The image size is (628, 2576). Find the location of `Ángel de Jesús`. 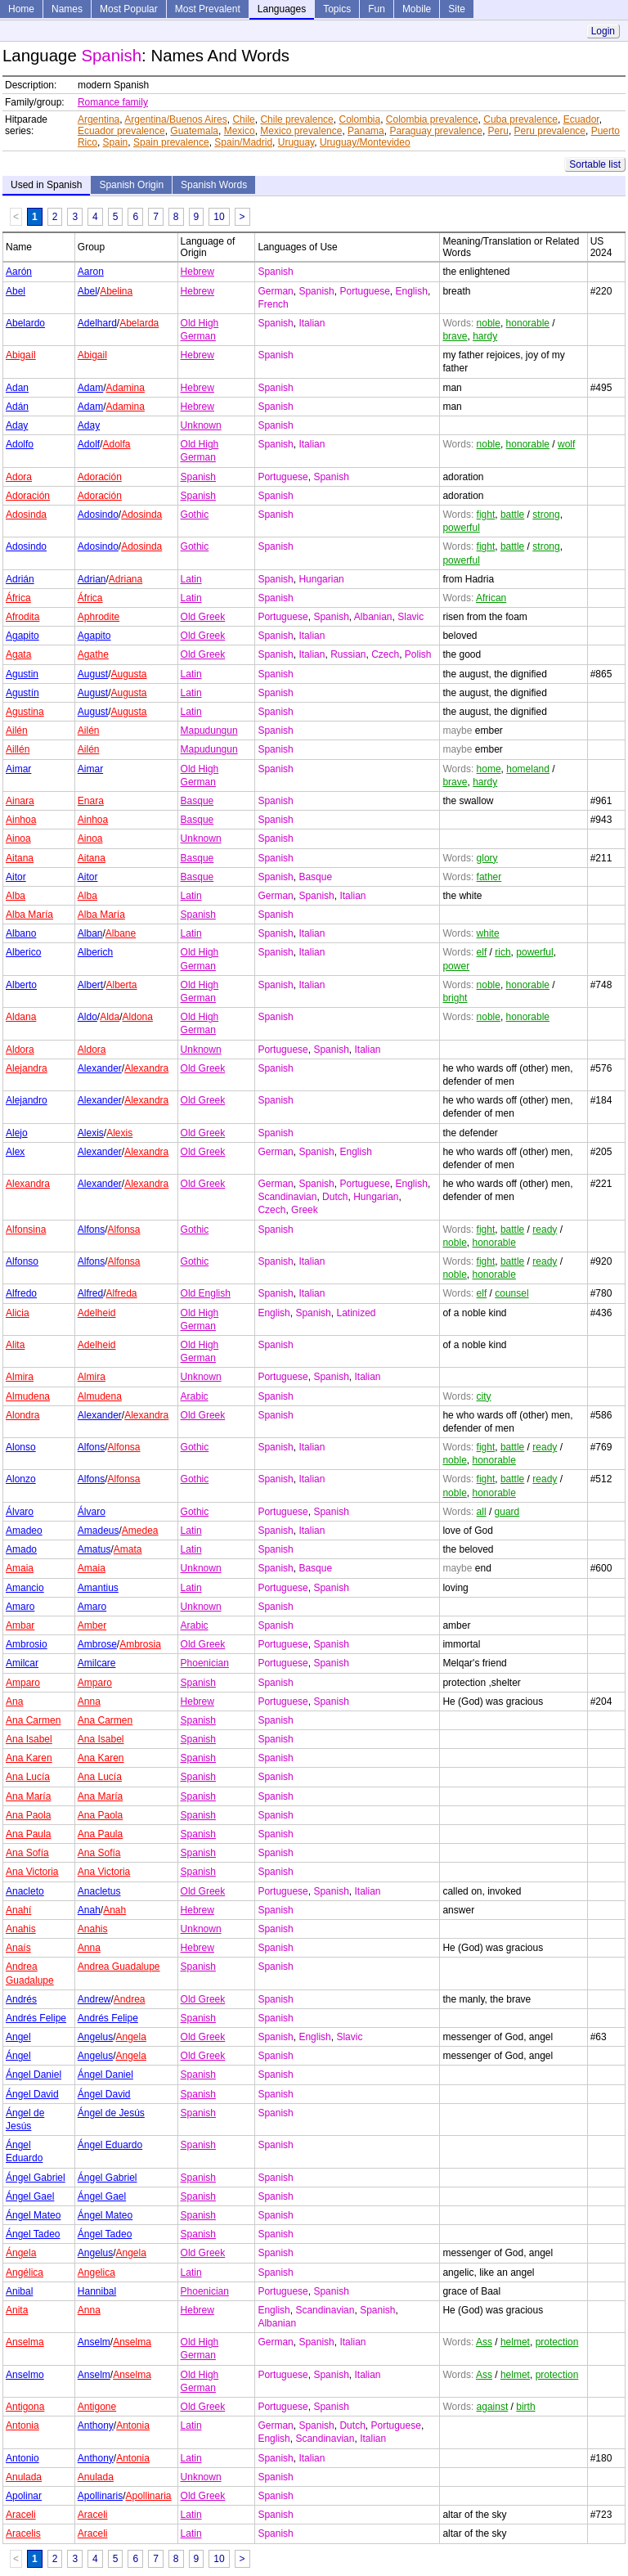

Ángel de Jesús is located at coordinates (111, 2113).